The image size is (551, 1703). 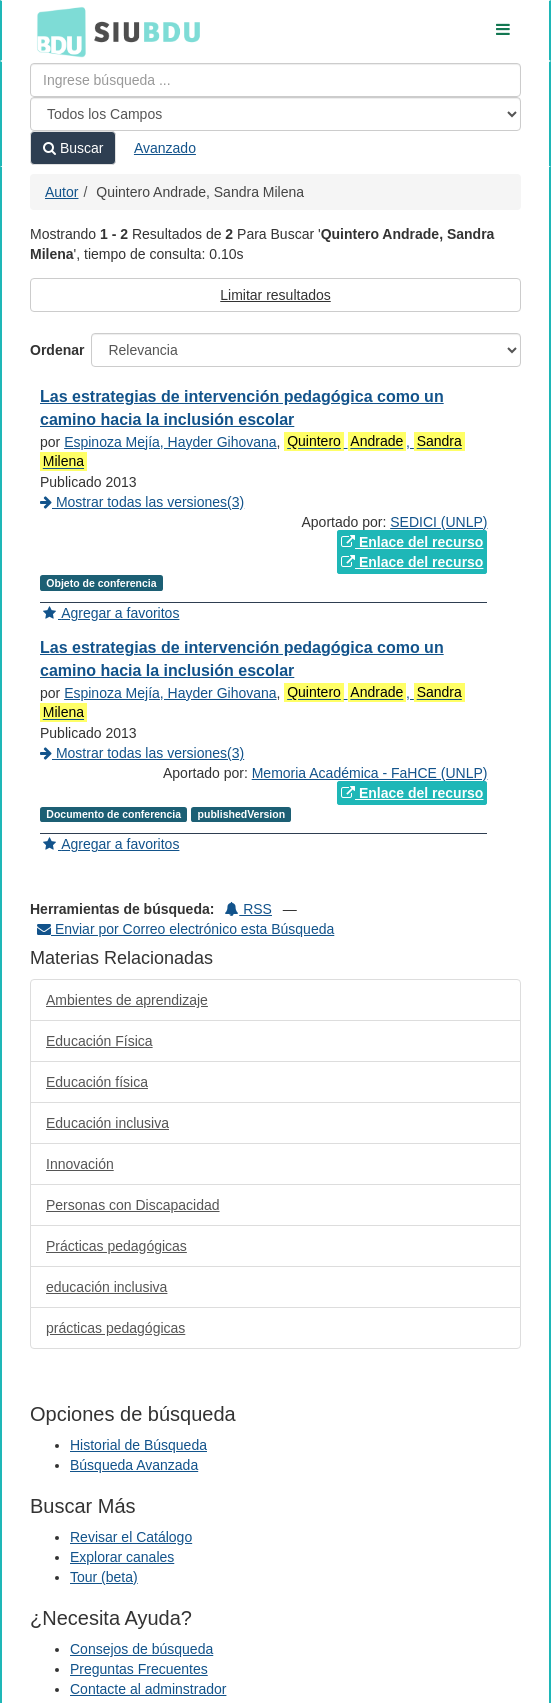 What do you see at coordinates (97, 1082) in the screenshot?
I see `Educación física` at bounding box center [97, 1082].